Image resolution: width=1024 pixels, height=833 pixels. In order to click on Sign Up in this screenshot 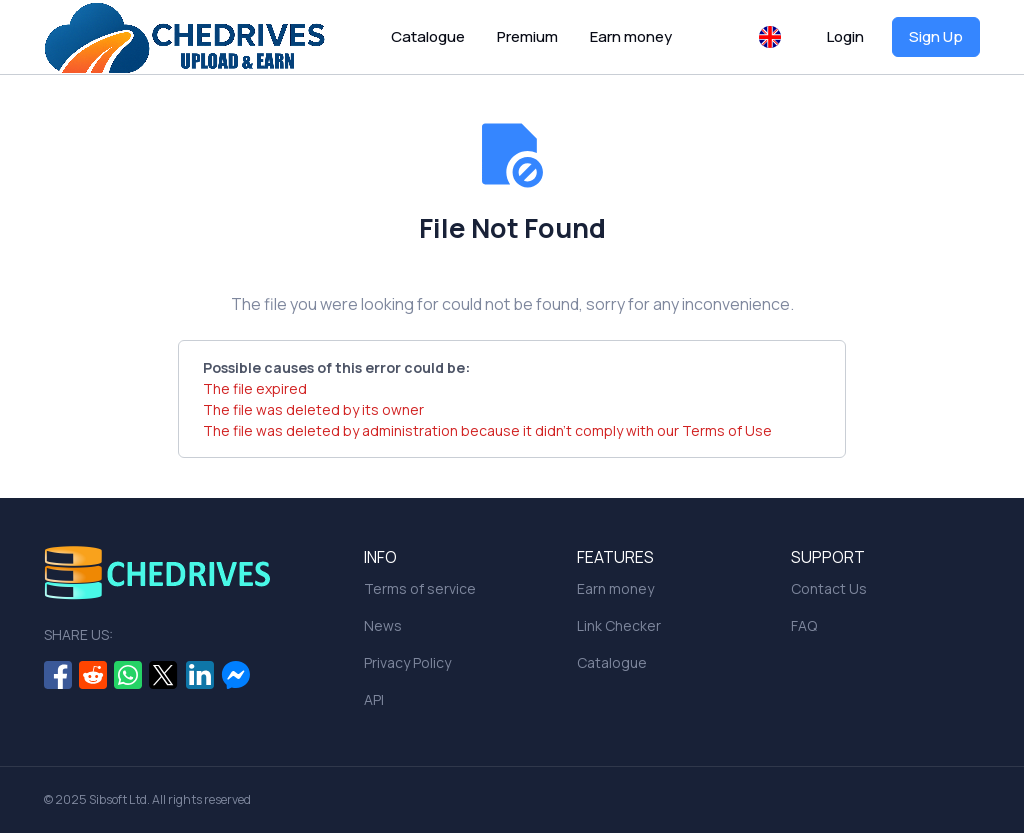, I will do `click(936, 36)`.